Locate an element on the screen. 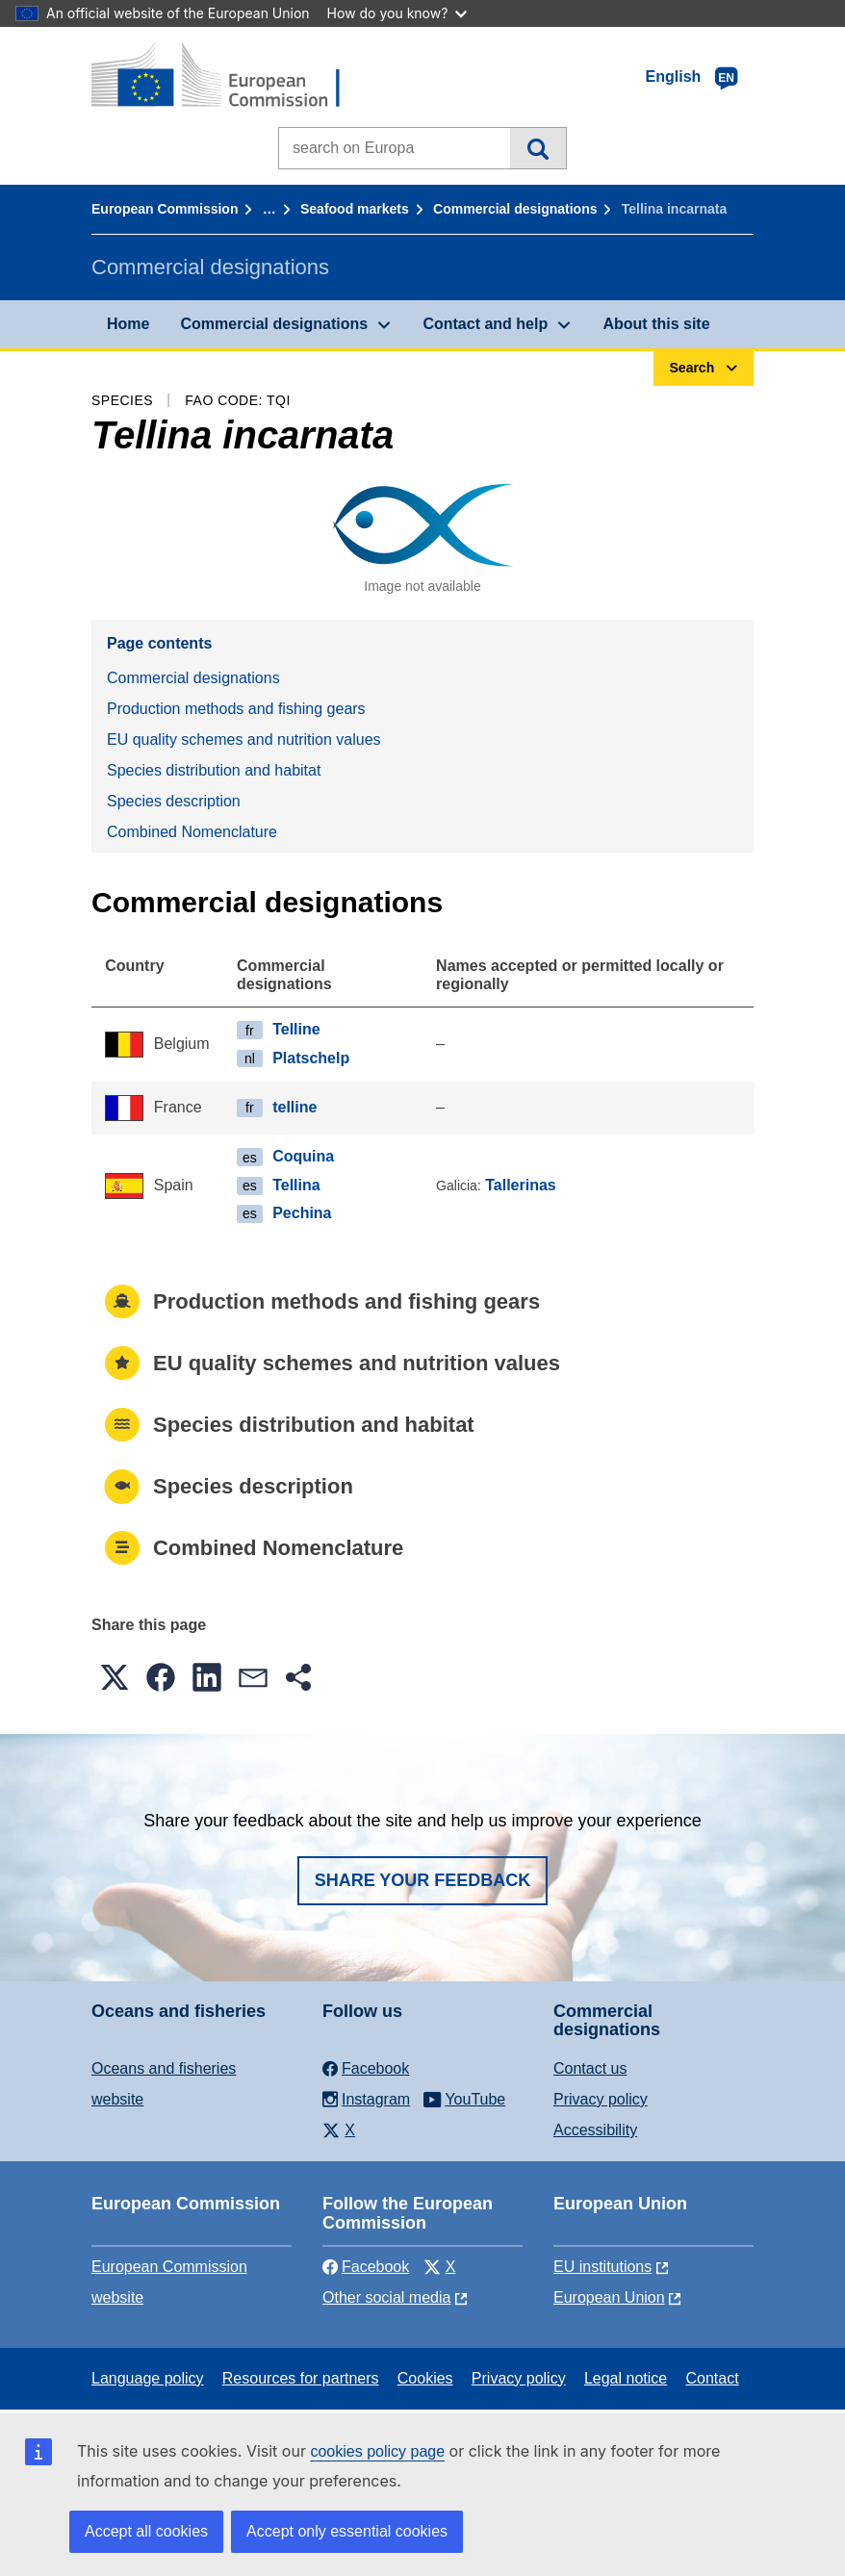  EU institutions is located at coordinates (602, 2266).